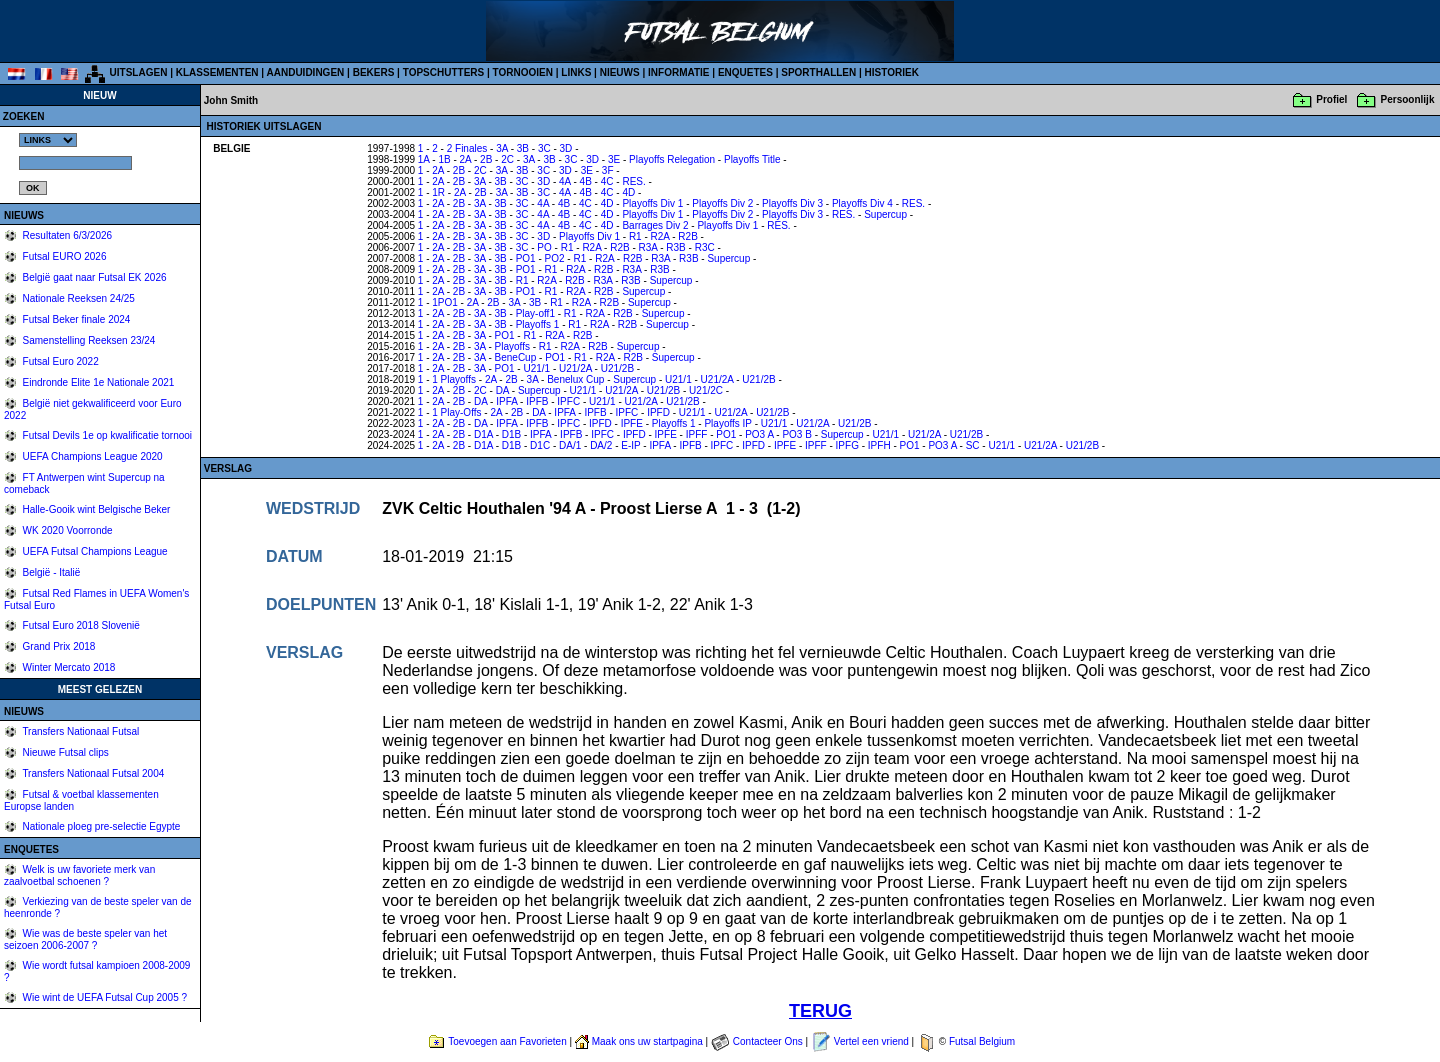 Image resolution: width=1440 pixels, height=1062 pixels. What do you see at coordinates (607, 181) in the screenshot?
I see `4C` at bounding box center [607, 181].